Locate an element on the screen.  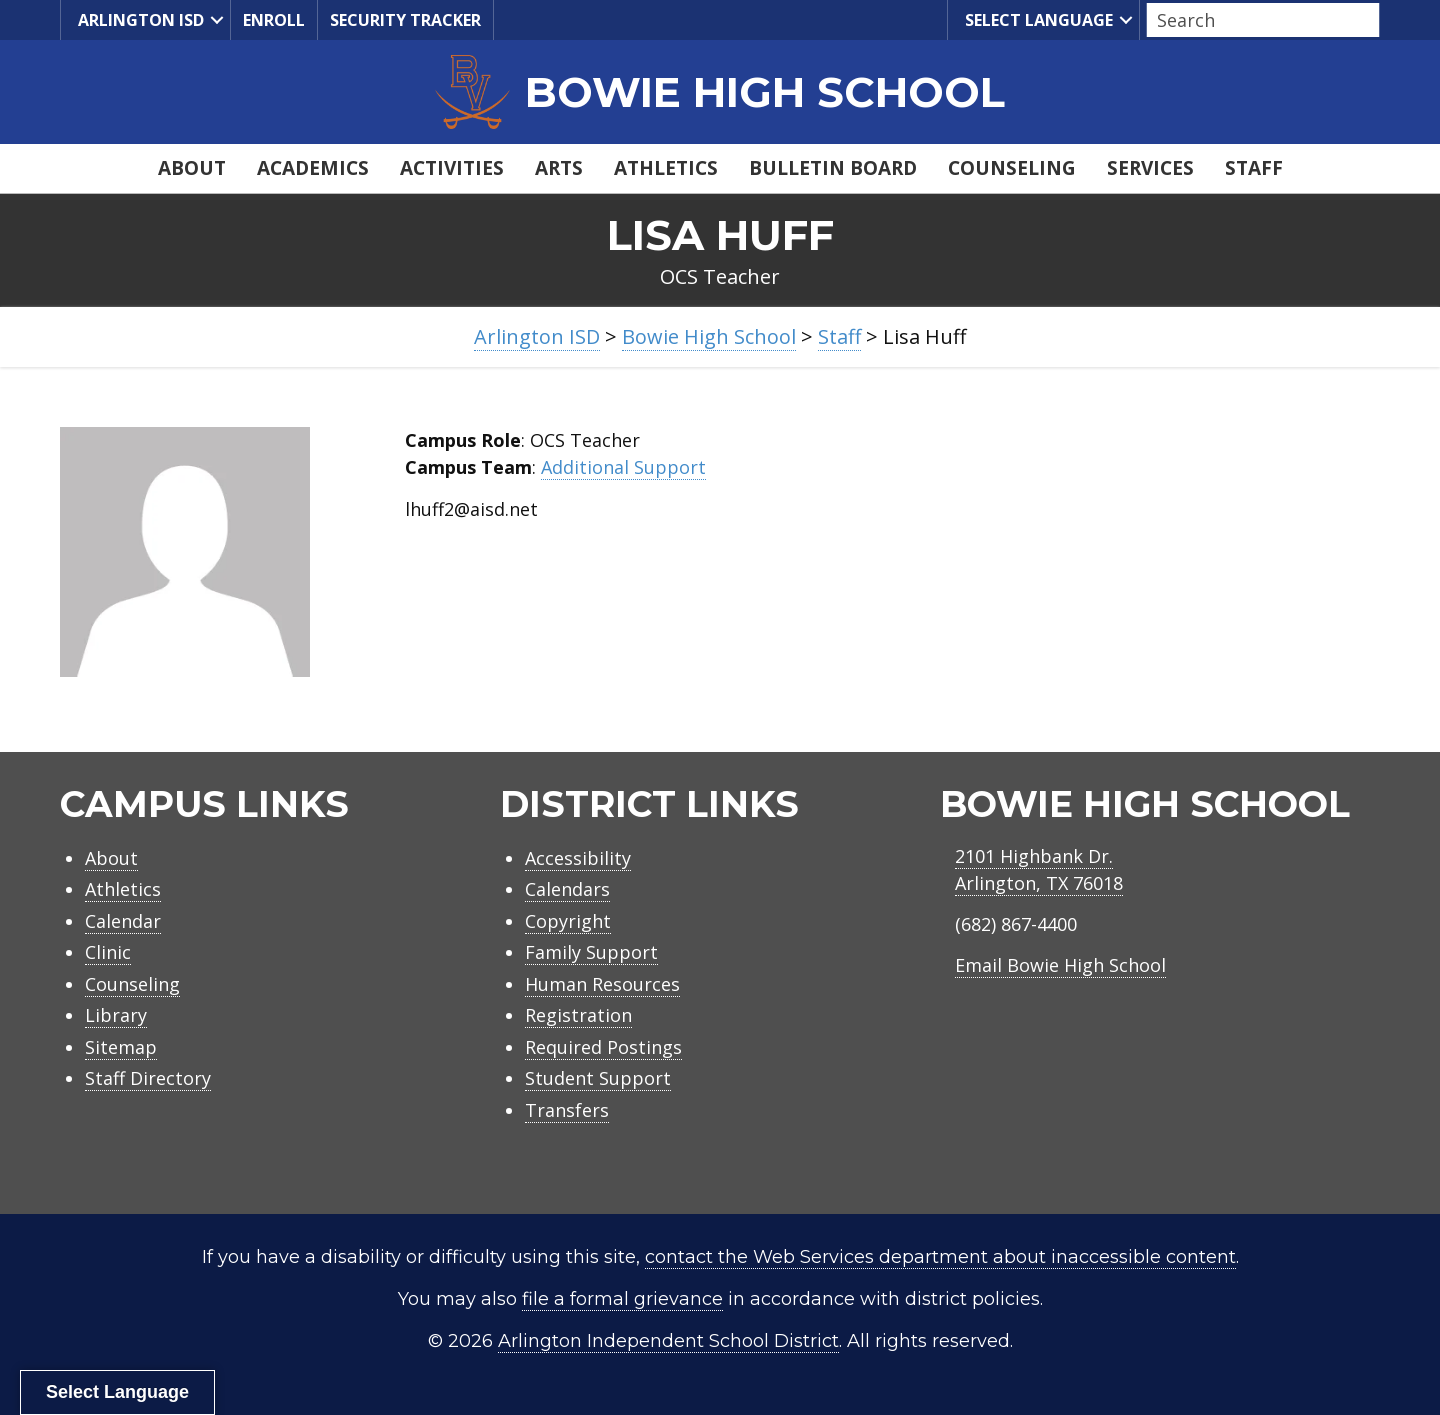
Activities is located at coordinates (452, 168).